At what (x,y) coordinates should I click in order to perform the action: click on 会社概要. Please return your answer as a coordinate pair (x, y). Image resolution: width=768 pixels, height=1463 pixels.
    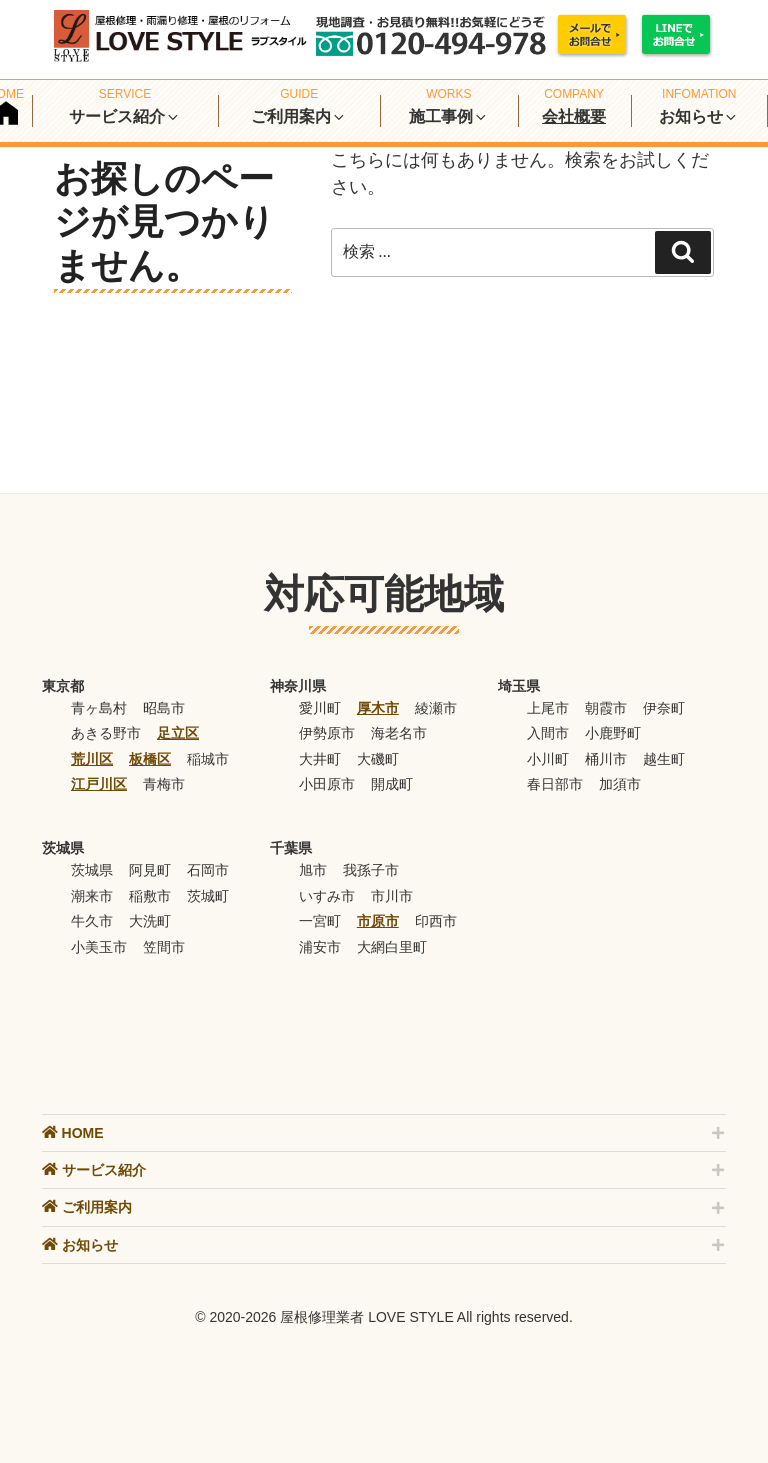
    Looking at the image, I should click on (574, 116).